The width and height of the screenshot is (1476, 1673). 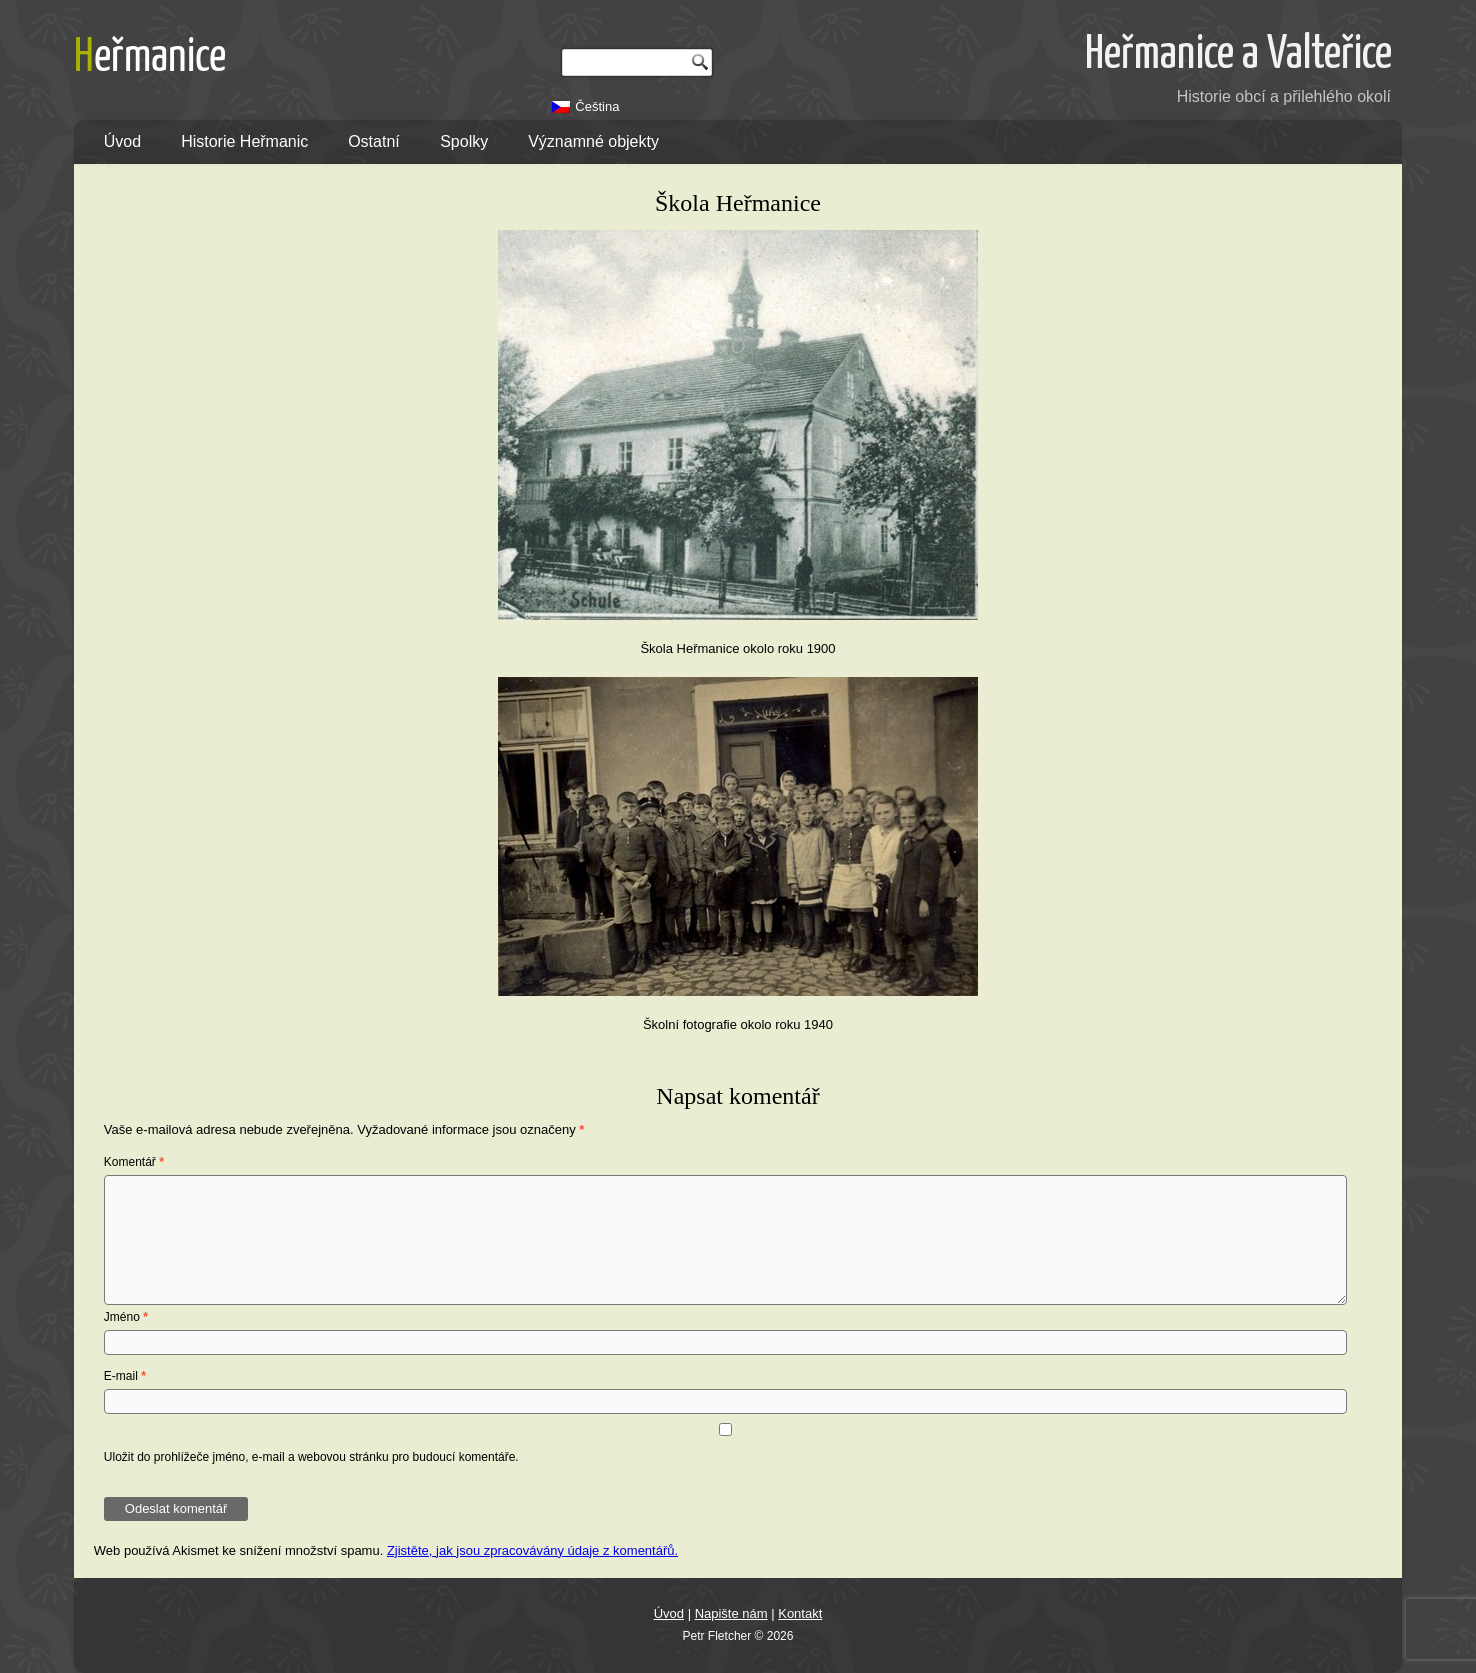 What do you see at coordinates (731, 1613) in the screenshot?
I see `Napište nám` at bounding box center [731, 1613].